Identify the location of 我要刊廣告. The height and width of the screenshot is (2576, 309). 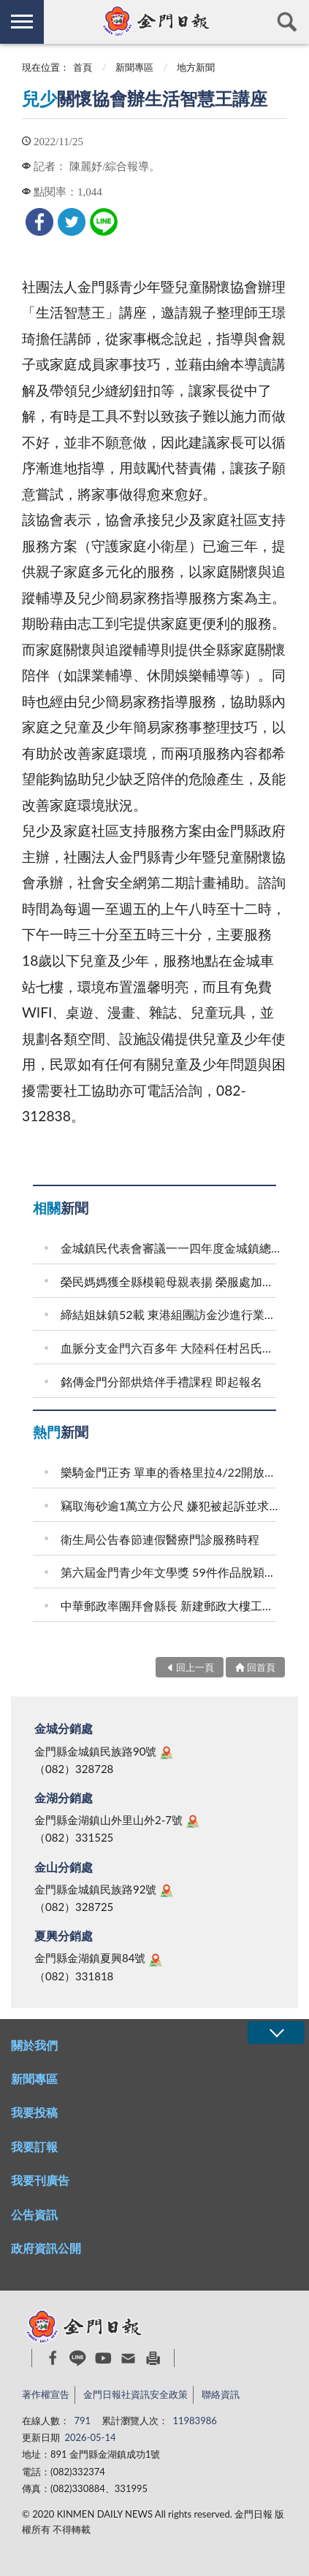
(40, 2180).